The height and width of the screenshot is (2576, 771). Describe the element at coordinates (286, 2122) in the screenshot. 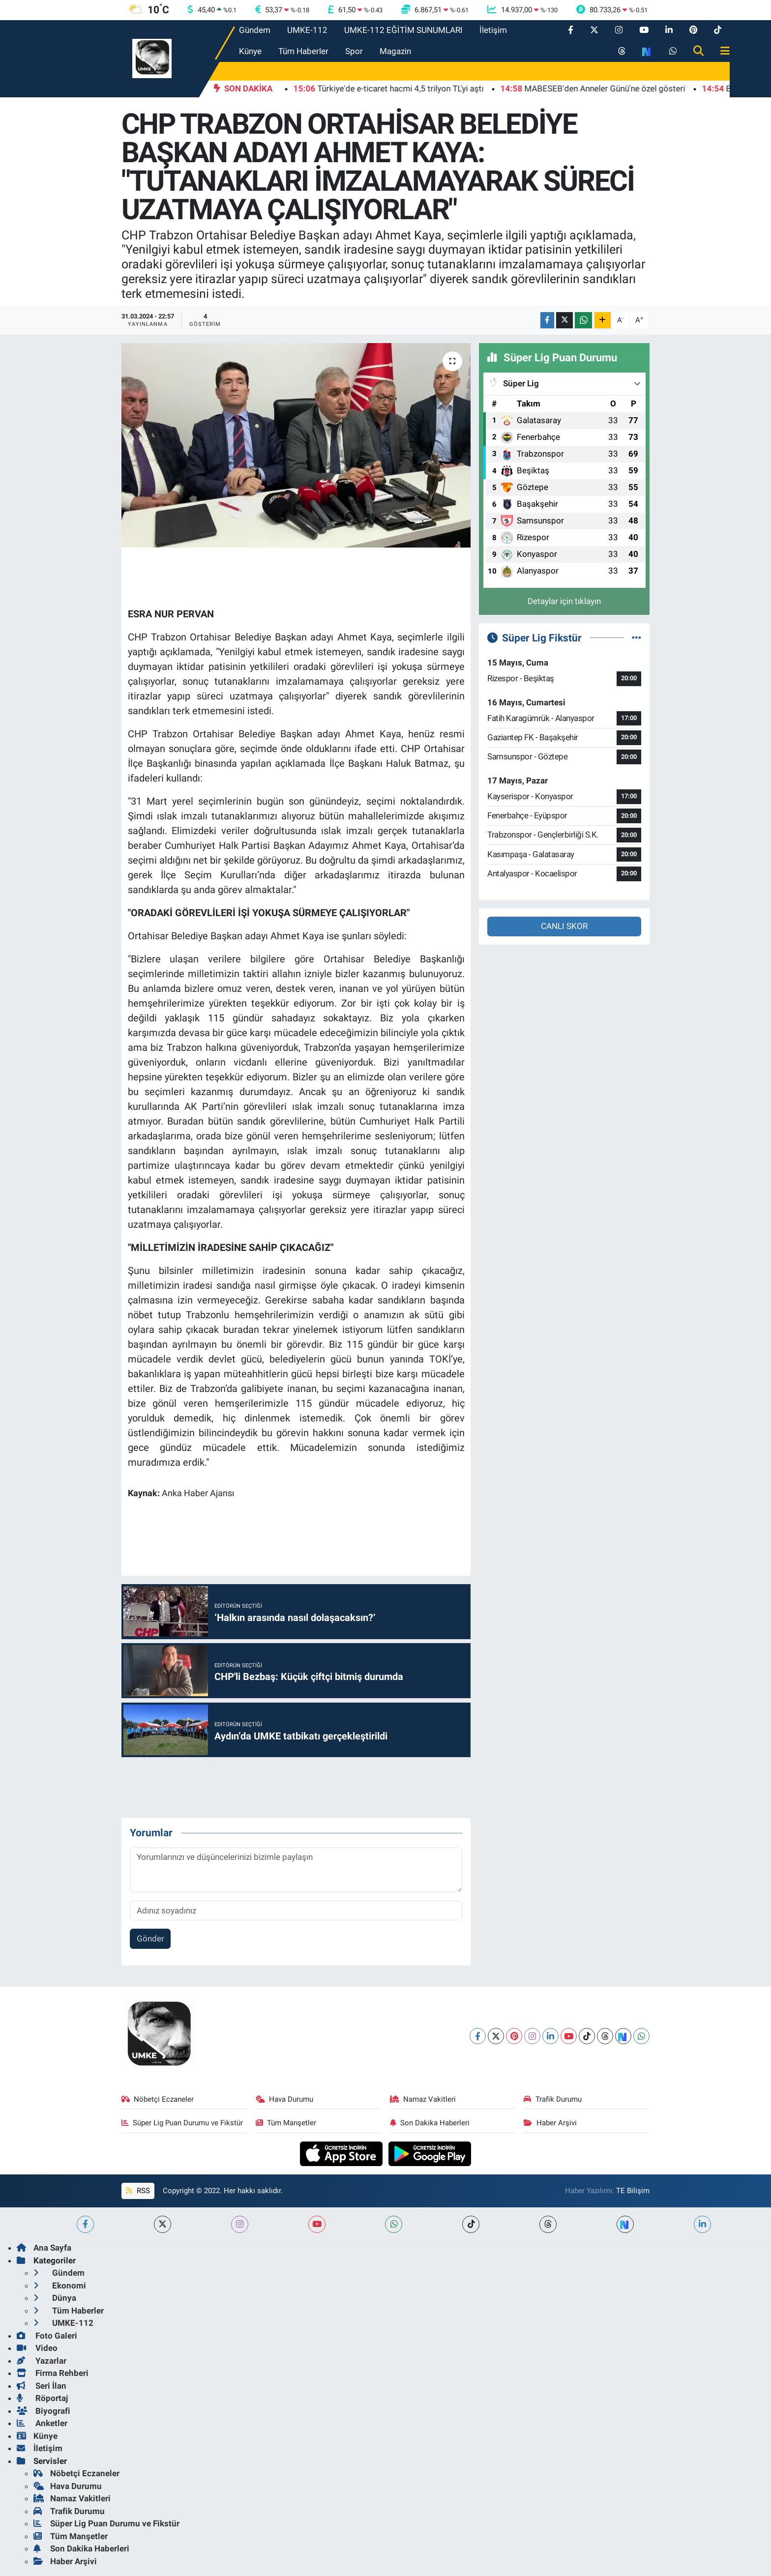

I see `Tüm Manşetler` at that location.